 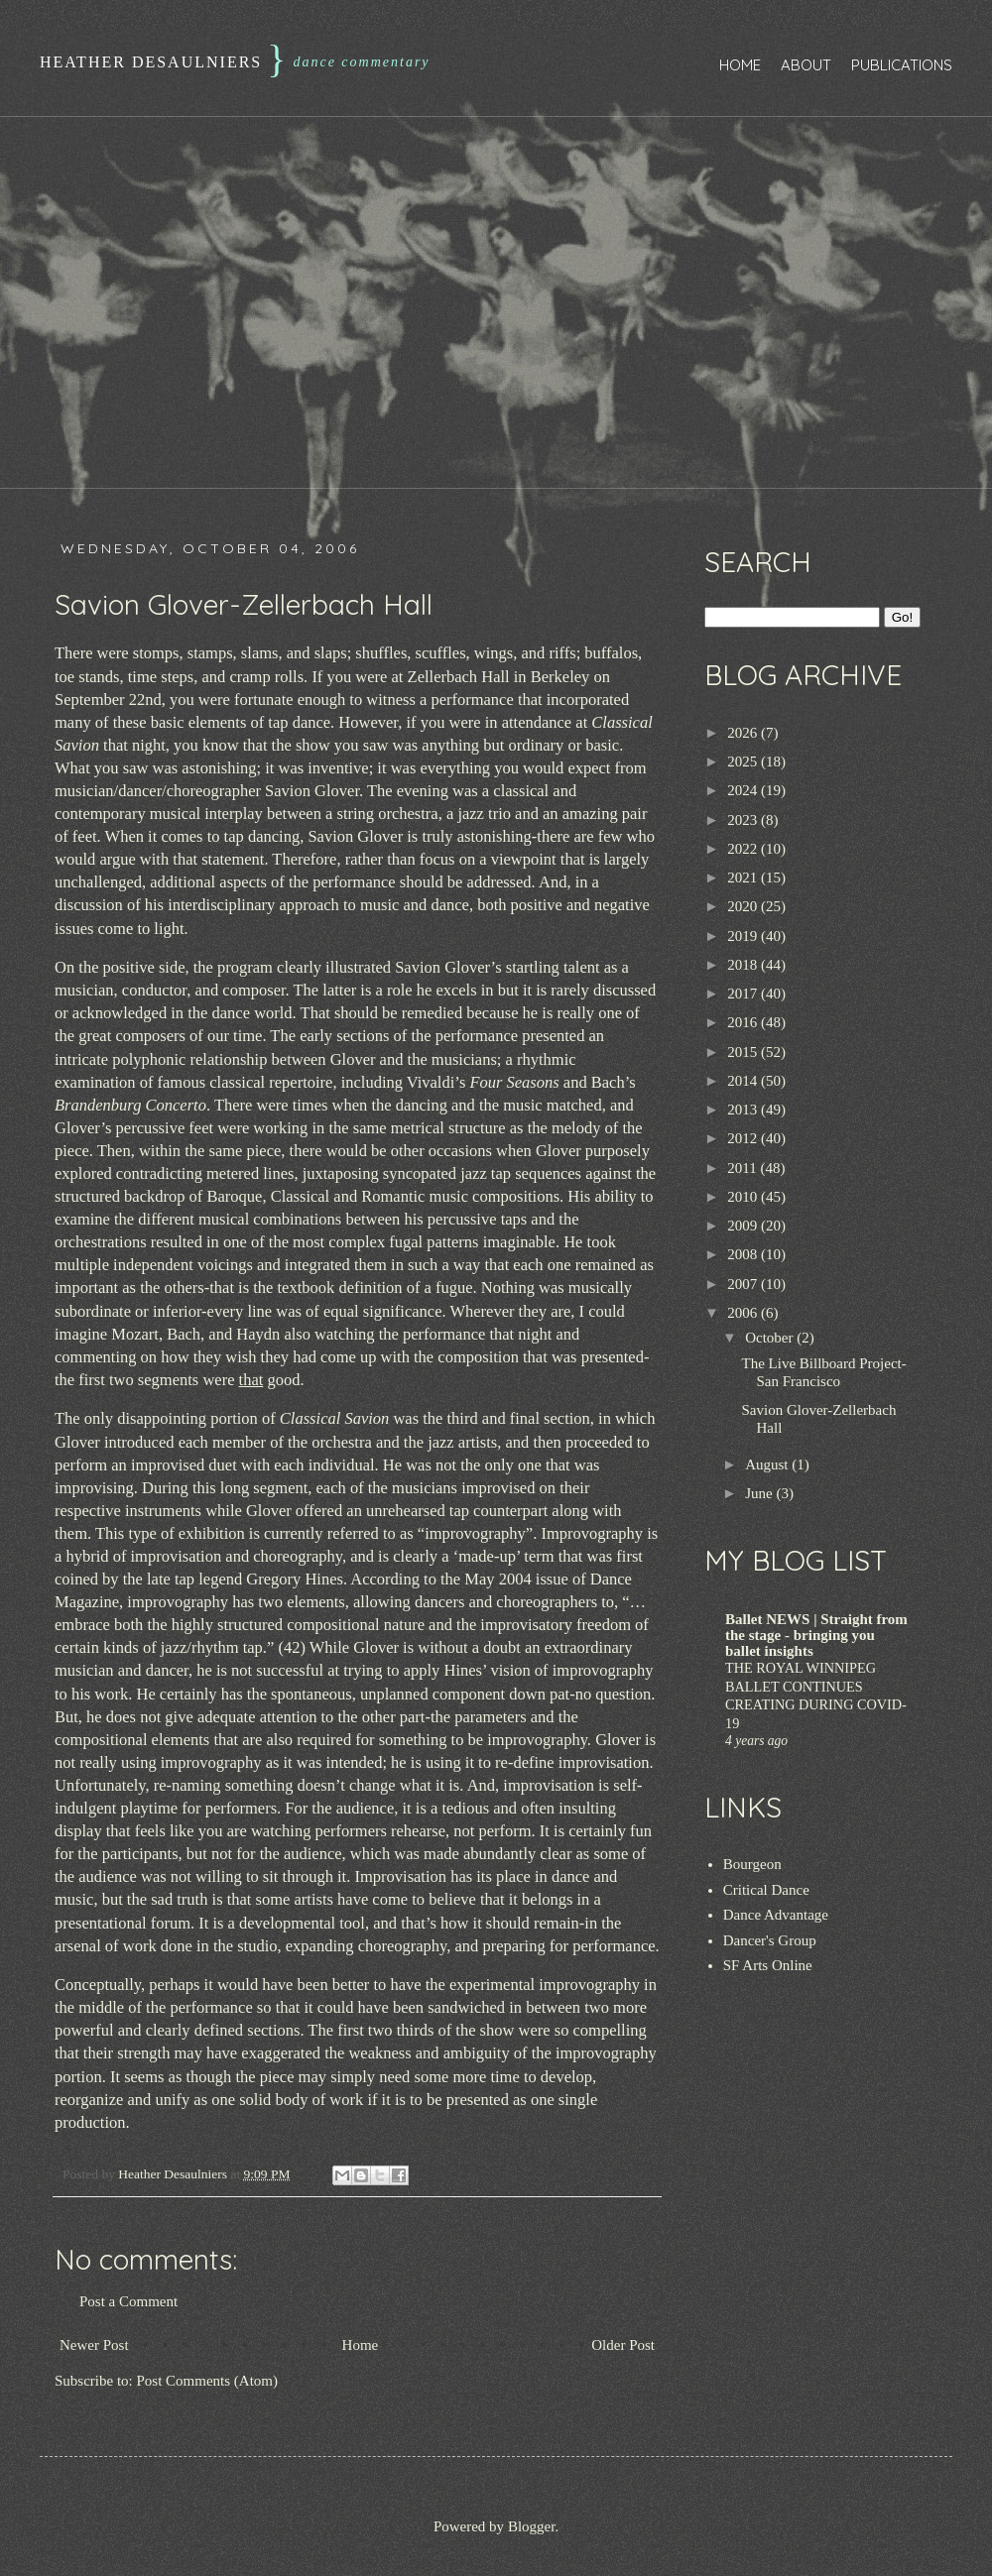 I want to click on 2006, so click(x=744, y=1313).